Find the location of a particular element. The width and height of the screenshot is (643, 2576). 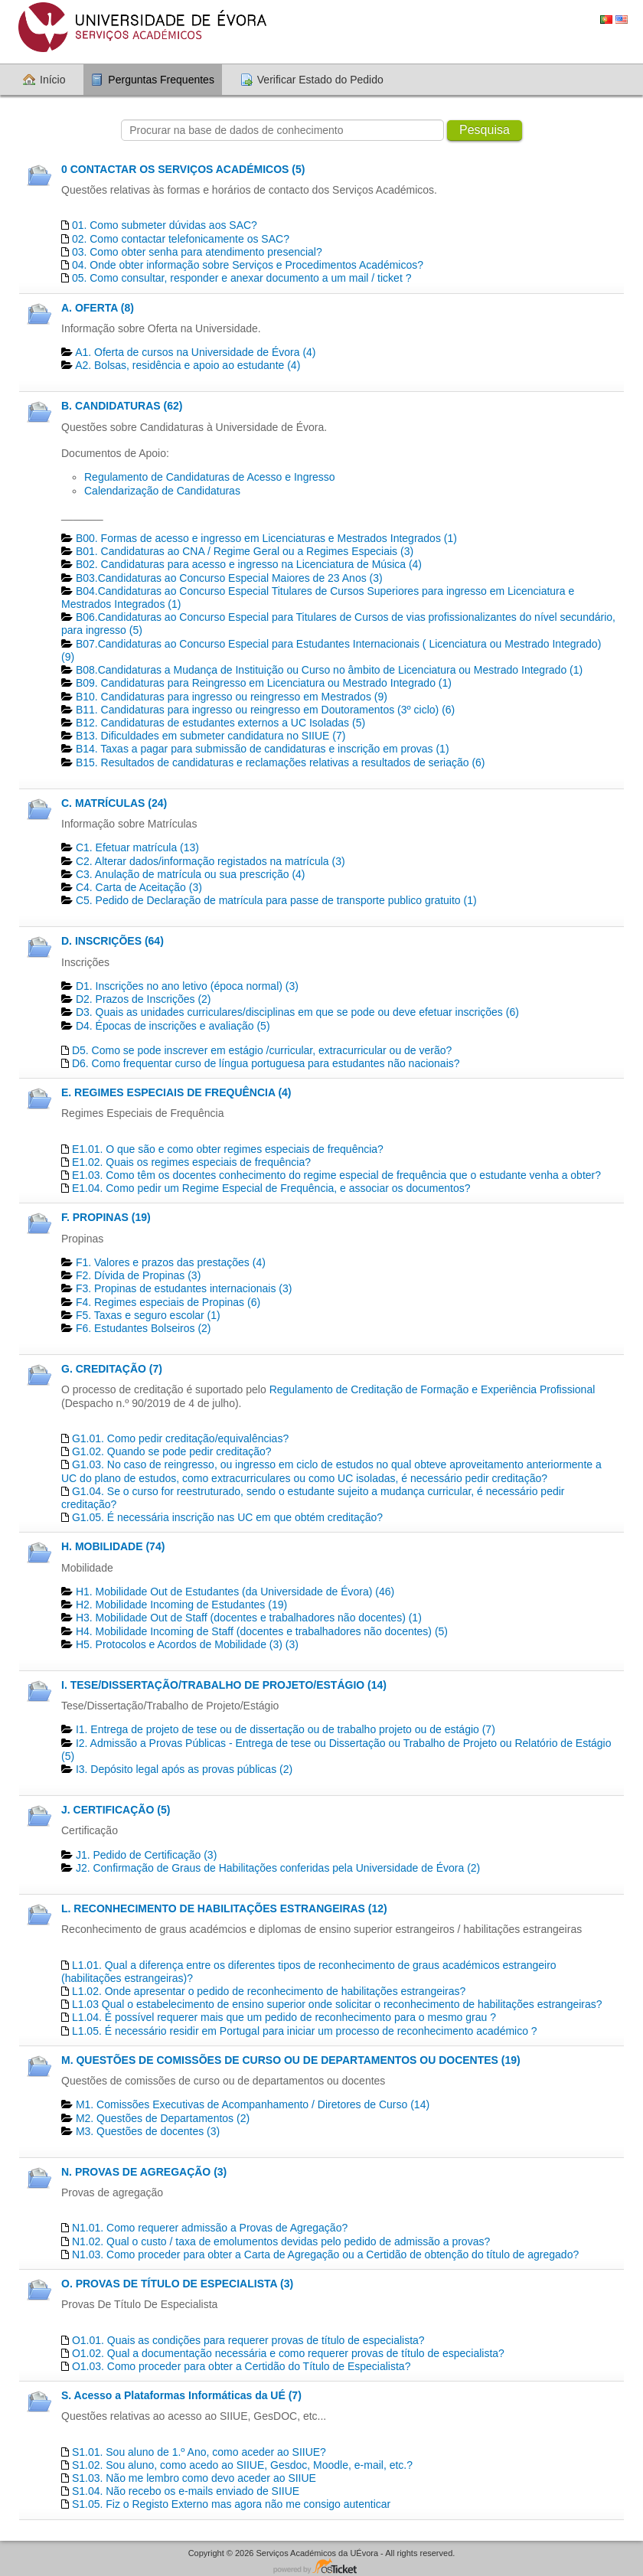

Perguntas Frequentes is located at coordinates (161, 79).